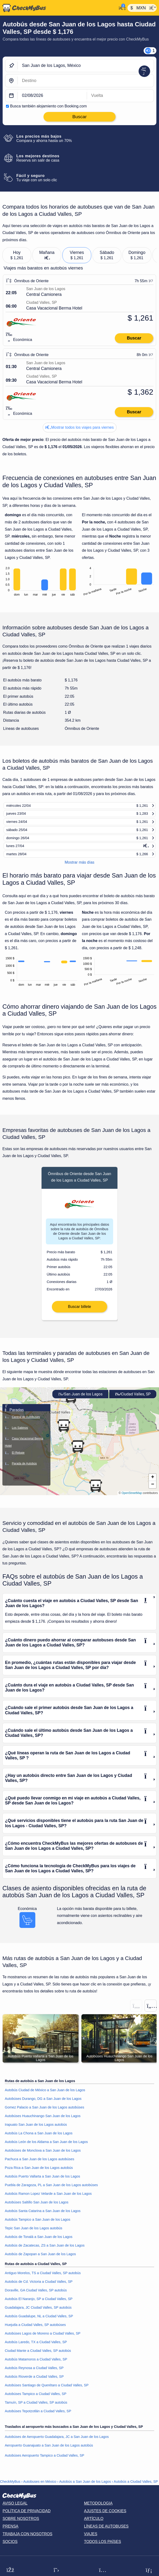  Describe the element at coordinates (134, 338) in the screenshot. I see `Buscar` at that location.